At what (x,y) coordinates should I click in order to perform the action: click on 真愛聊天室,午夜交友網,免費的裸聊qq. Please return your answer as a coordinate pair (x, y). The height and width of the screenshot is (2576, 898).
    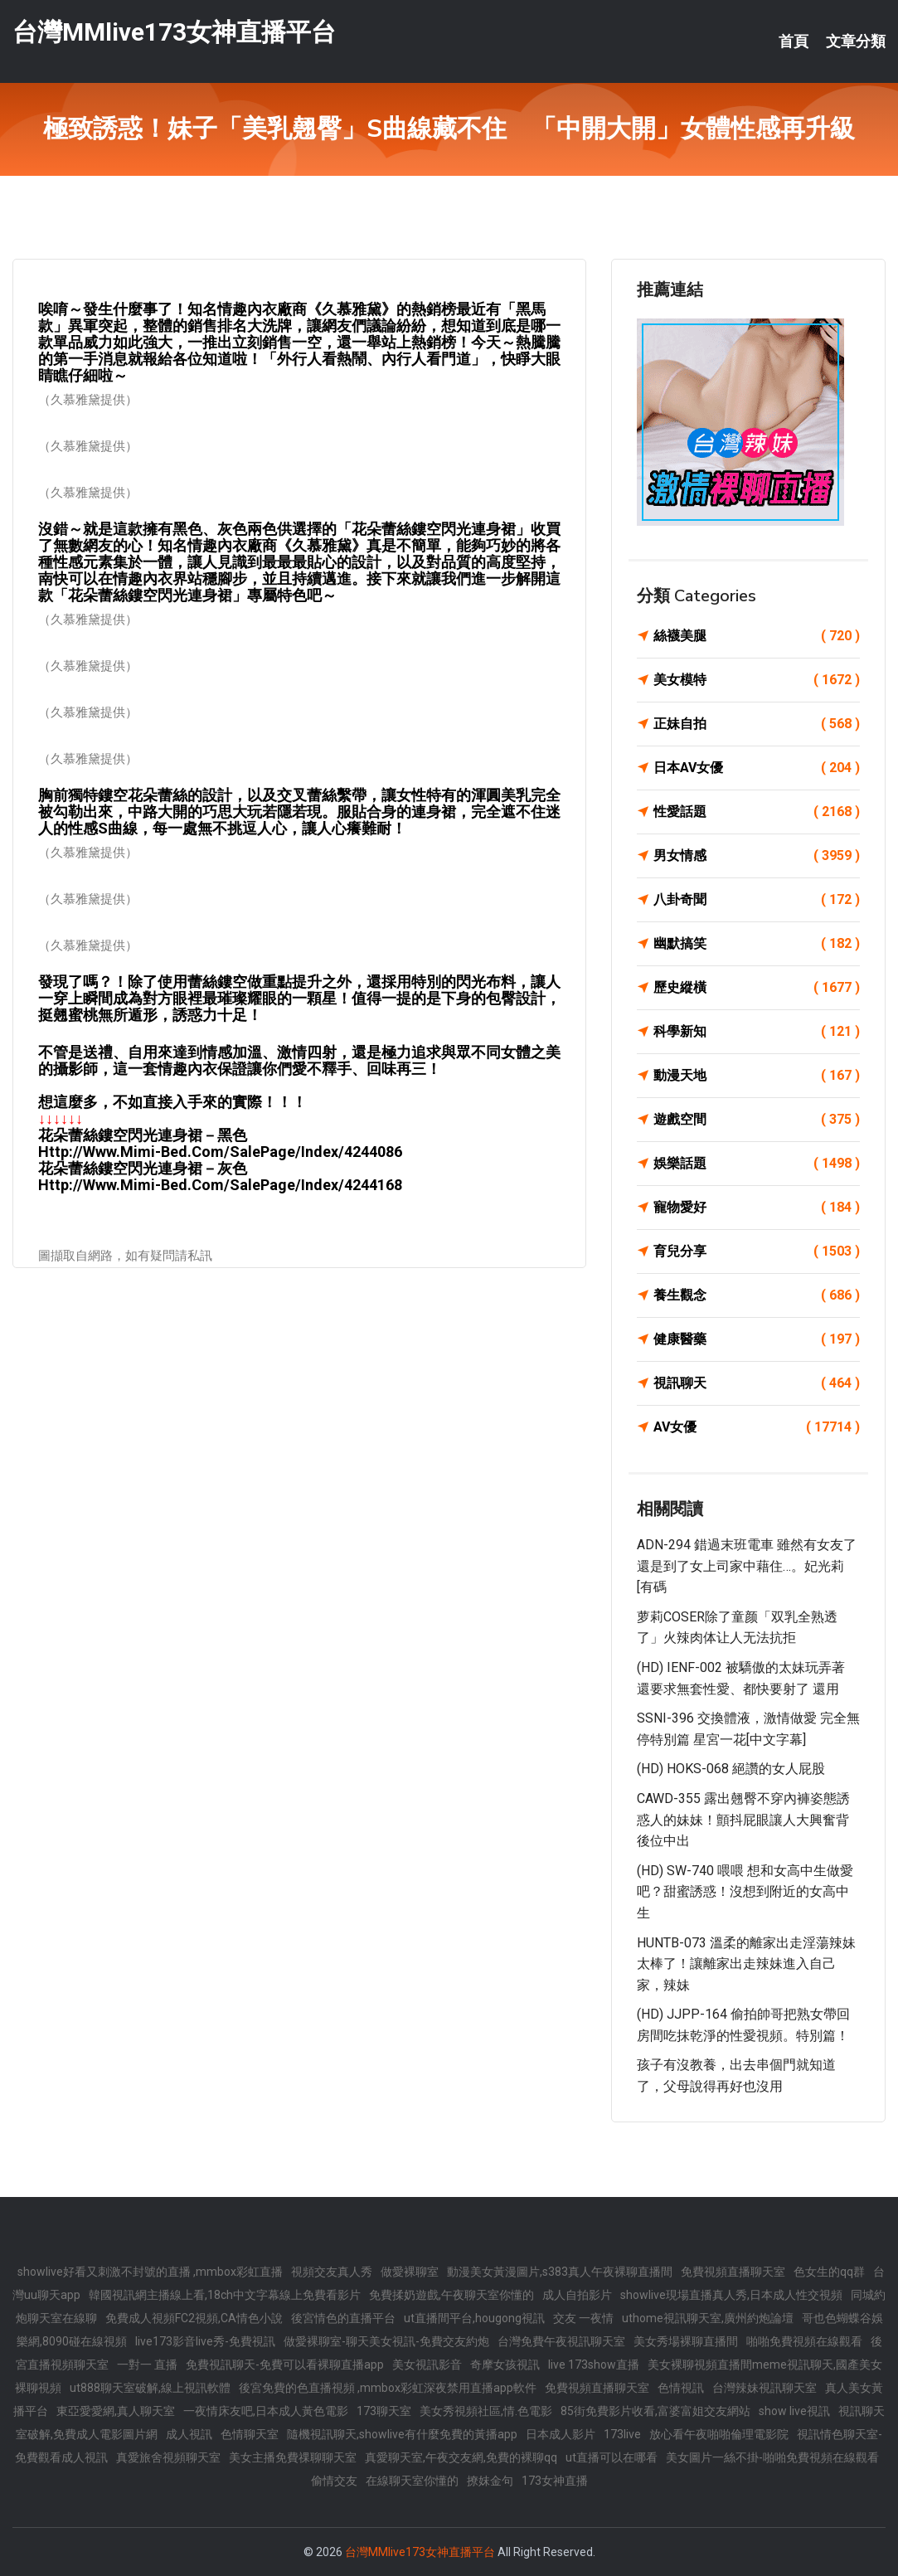
    Looking at the image, I should click on (461, 2457).